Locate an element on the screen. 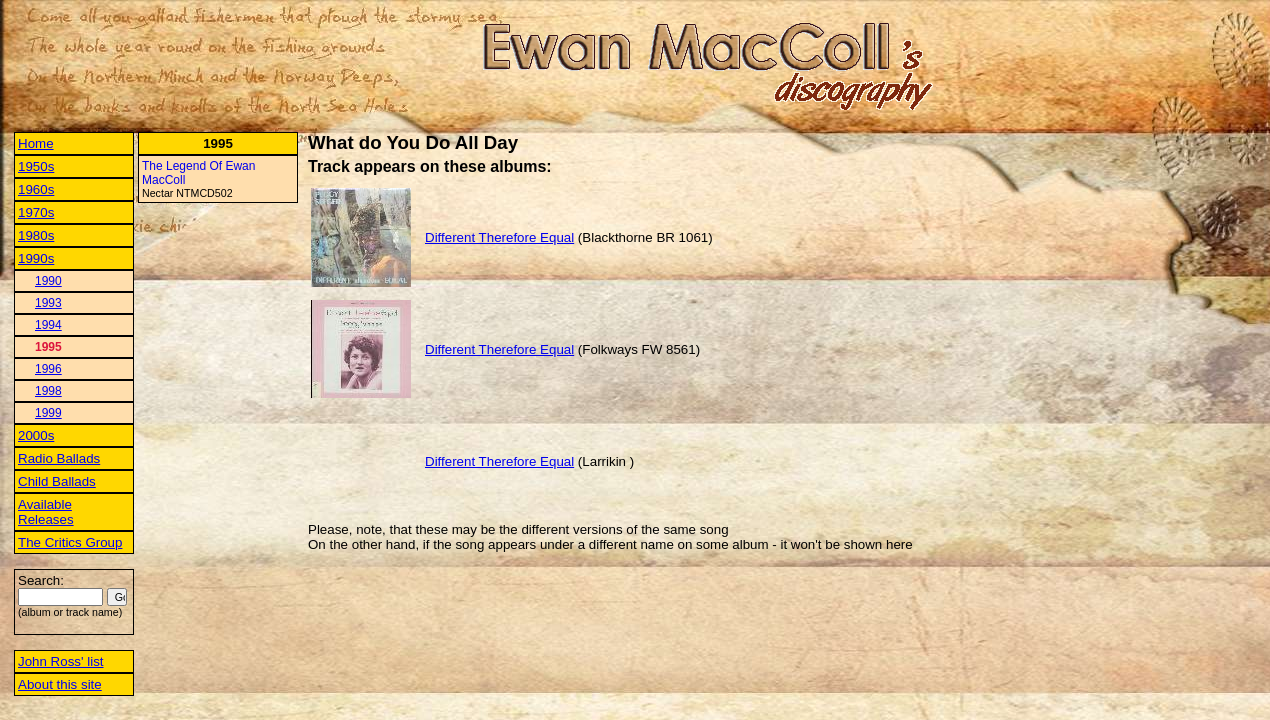  1970s is located at coordinates (36, 212).